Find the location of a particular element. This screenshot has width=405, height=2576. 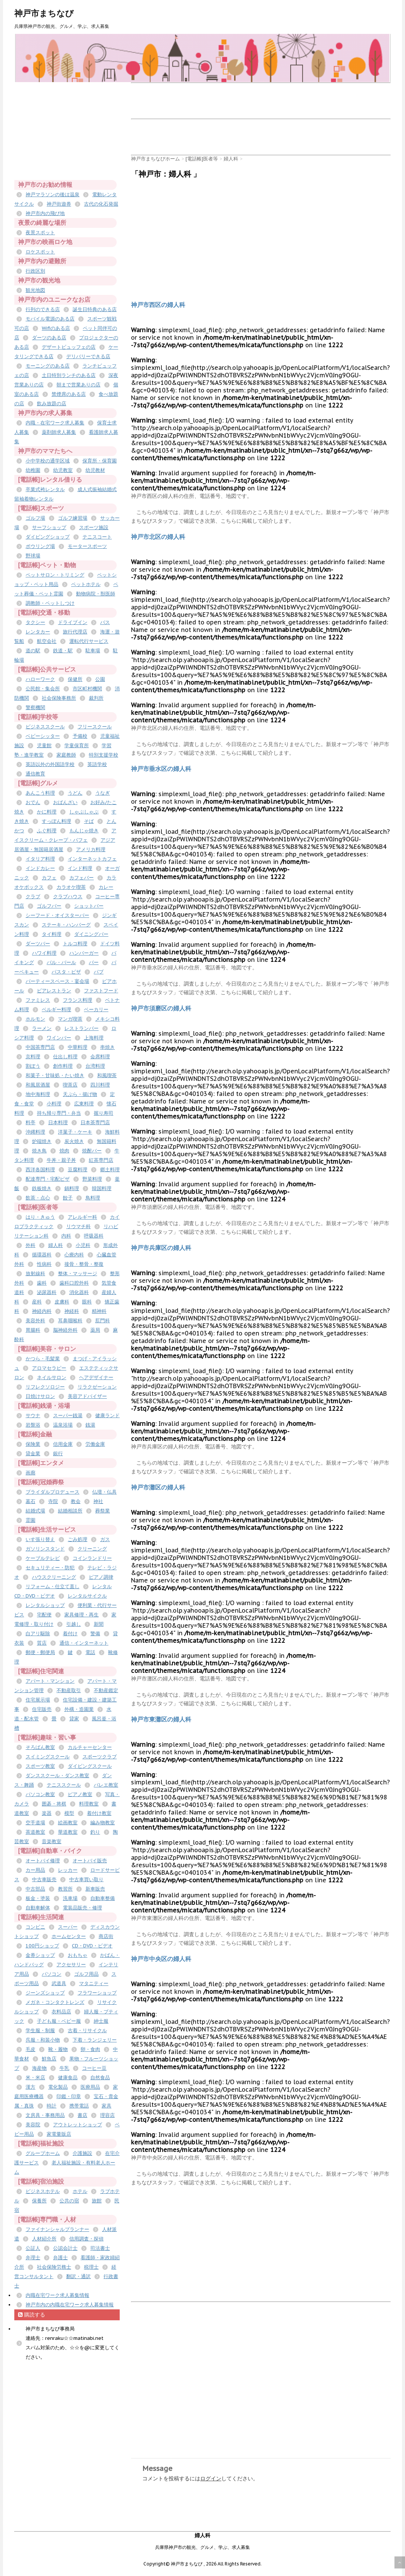

レンタルサイクル is located at coordinates (87, 1596).